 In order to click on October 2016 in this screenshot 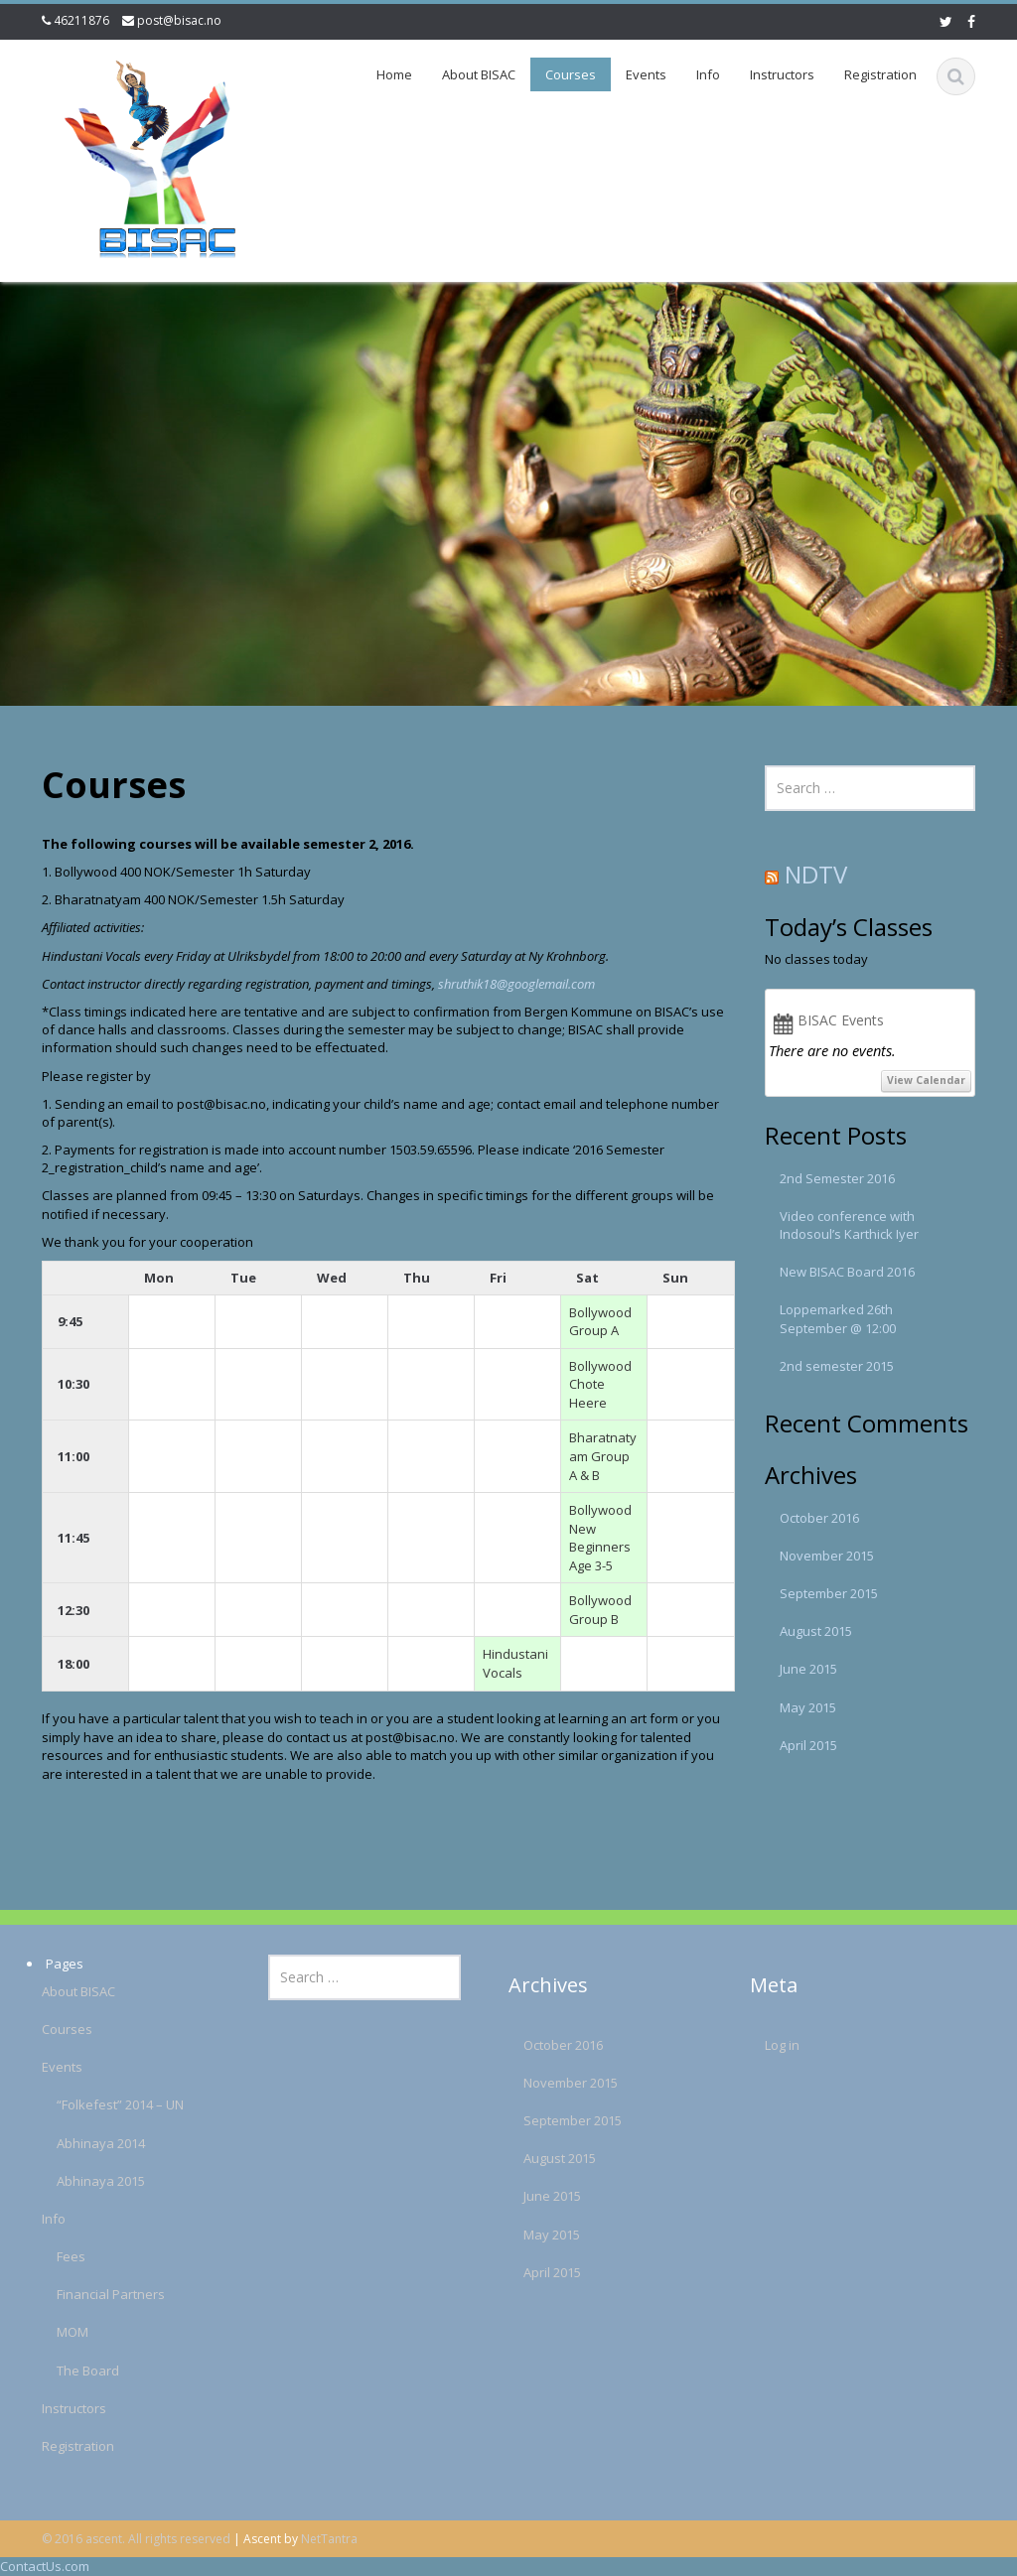, I will do `click(819, 1518)`.